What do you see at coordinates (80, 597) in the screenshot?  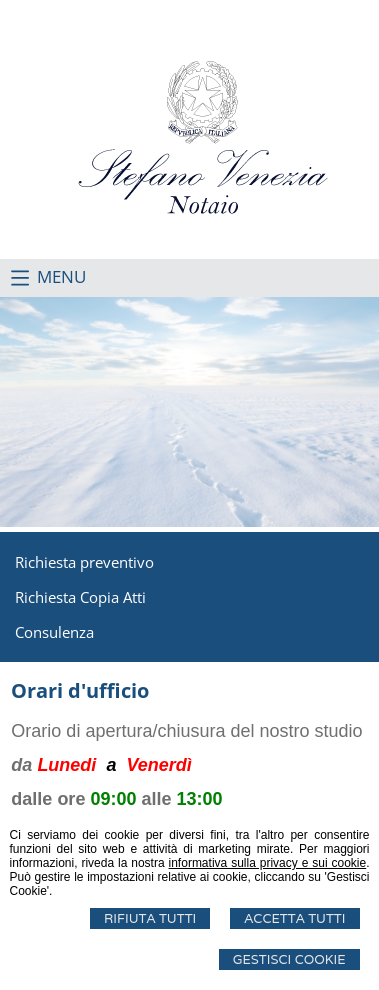 I see `Richiesta Copia Atti` at bounding box center [80, 597].